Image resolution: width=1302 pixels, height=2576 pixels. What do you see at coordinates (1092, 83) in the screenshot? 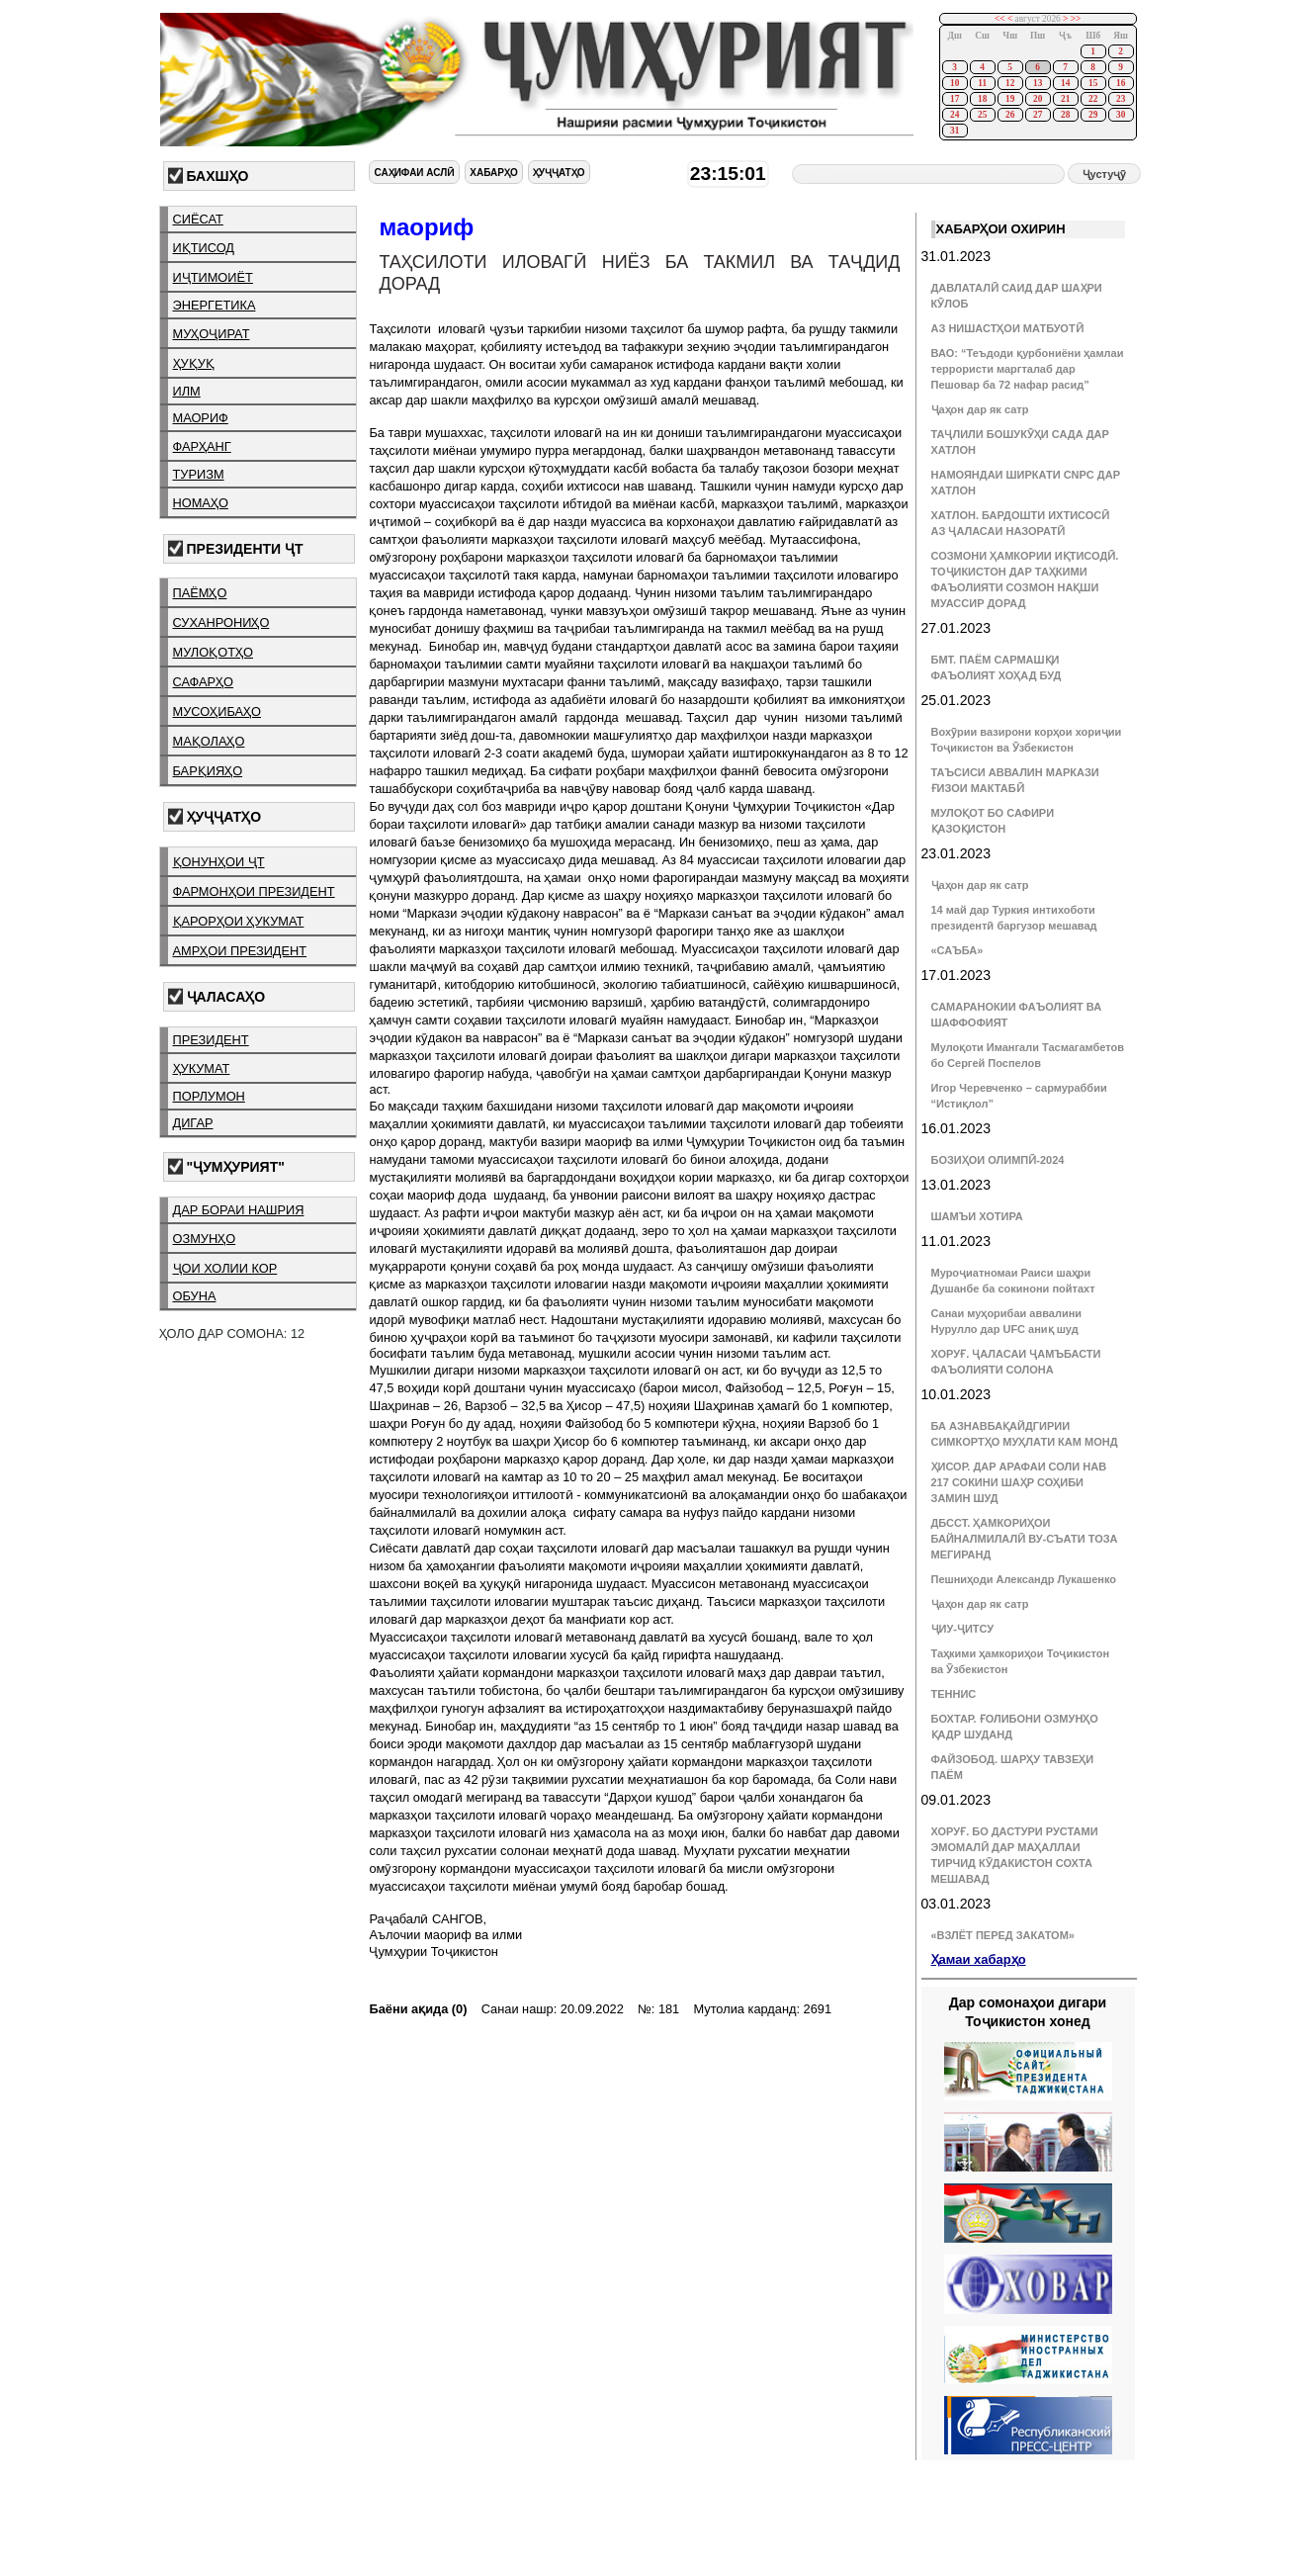
I see `15` at bounding box center [1092, 83].